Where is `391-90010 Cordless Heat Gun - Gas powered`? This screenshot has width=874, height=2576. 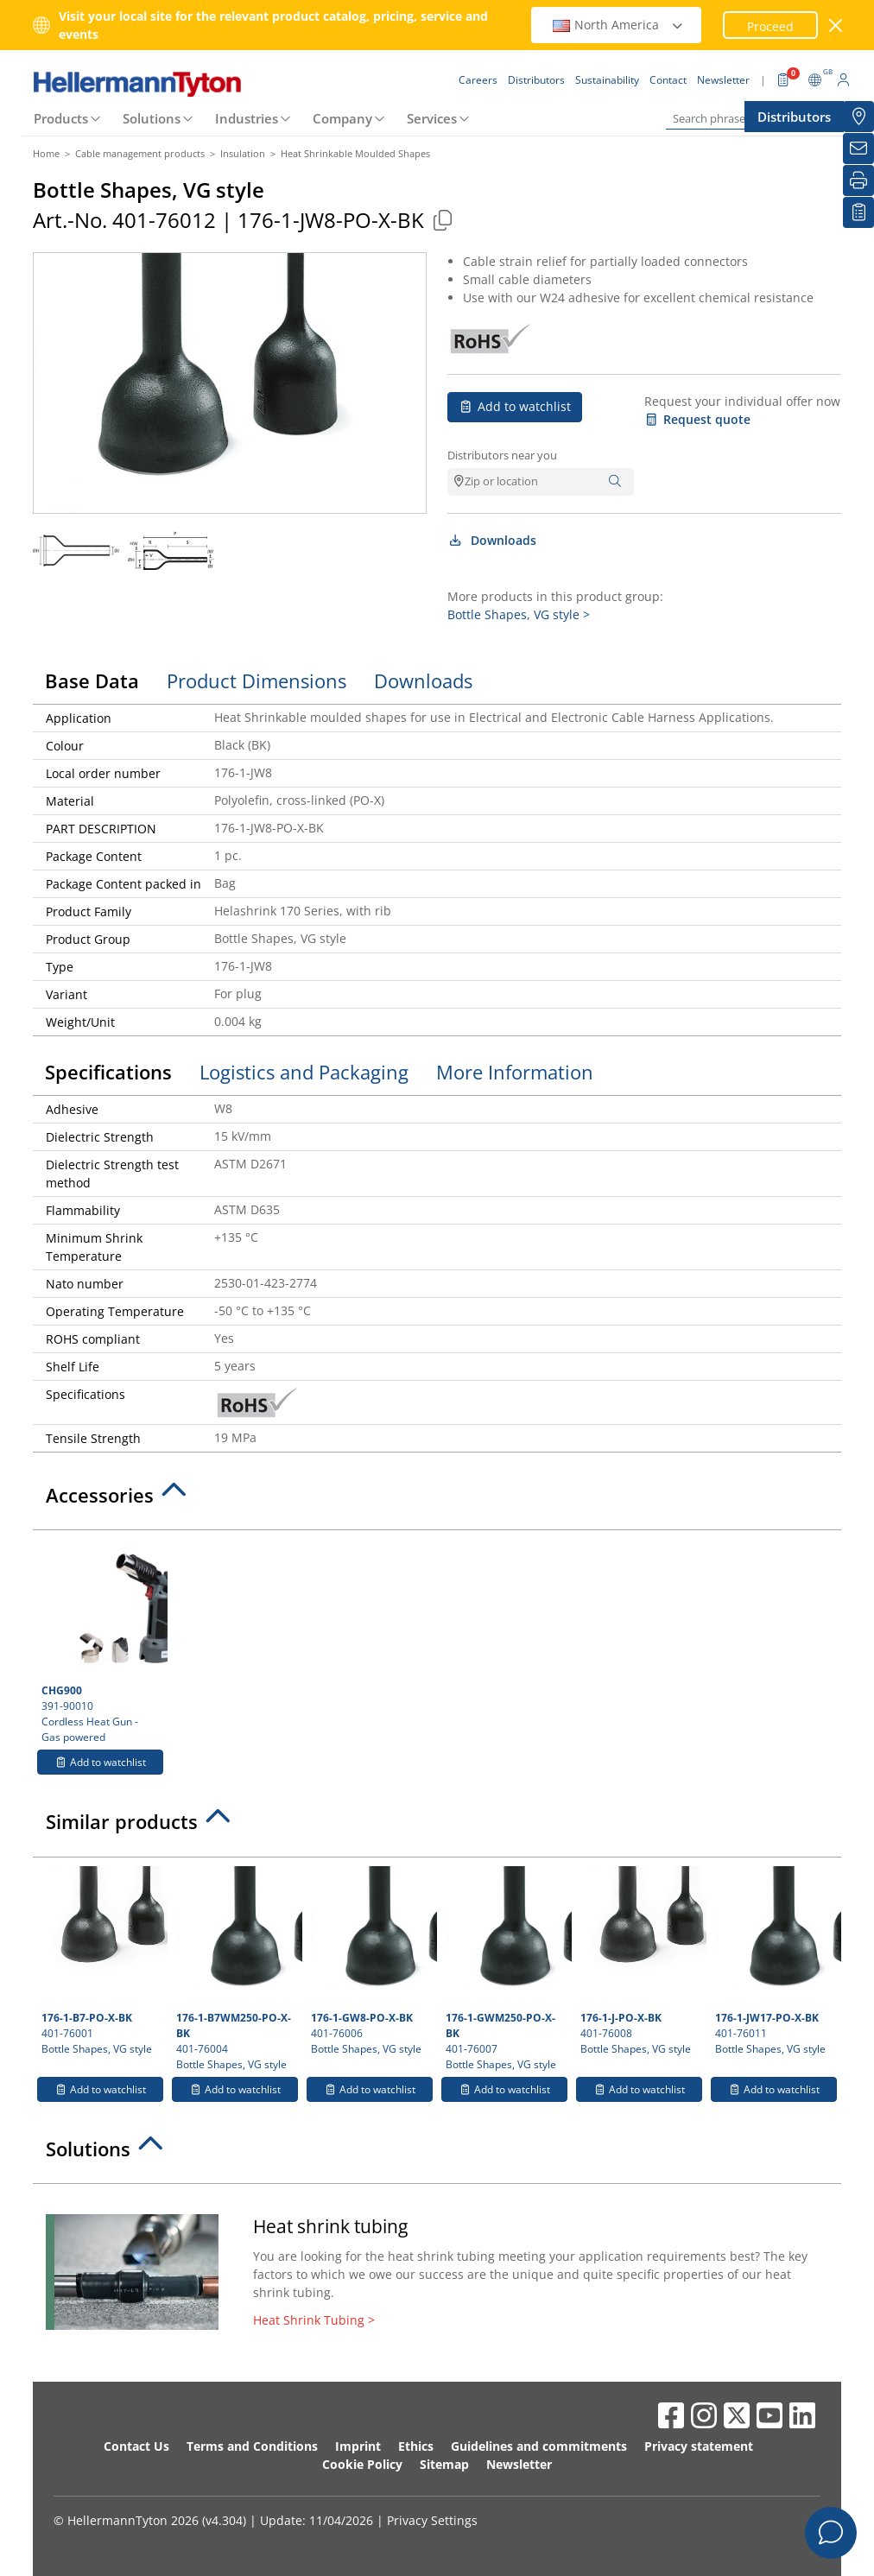
391-90010 Cordless Heat Gun - Gas powered is located at coordinates (102, 1641).